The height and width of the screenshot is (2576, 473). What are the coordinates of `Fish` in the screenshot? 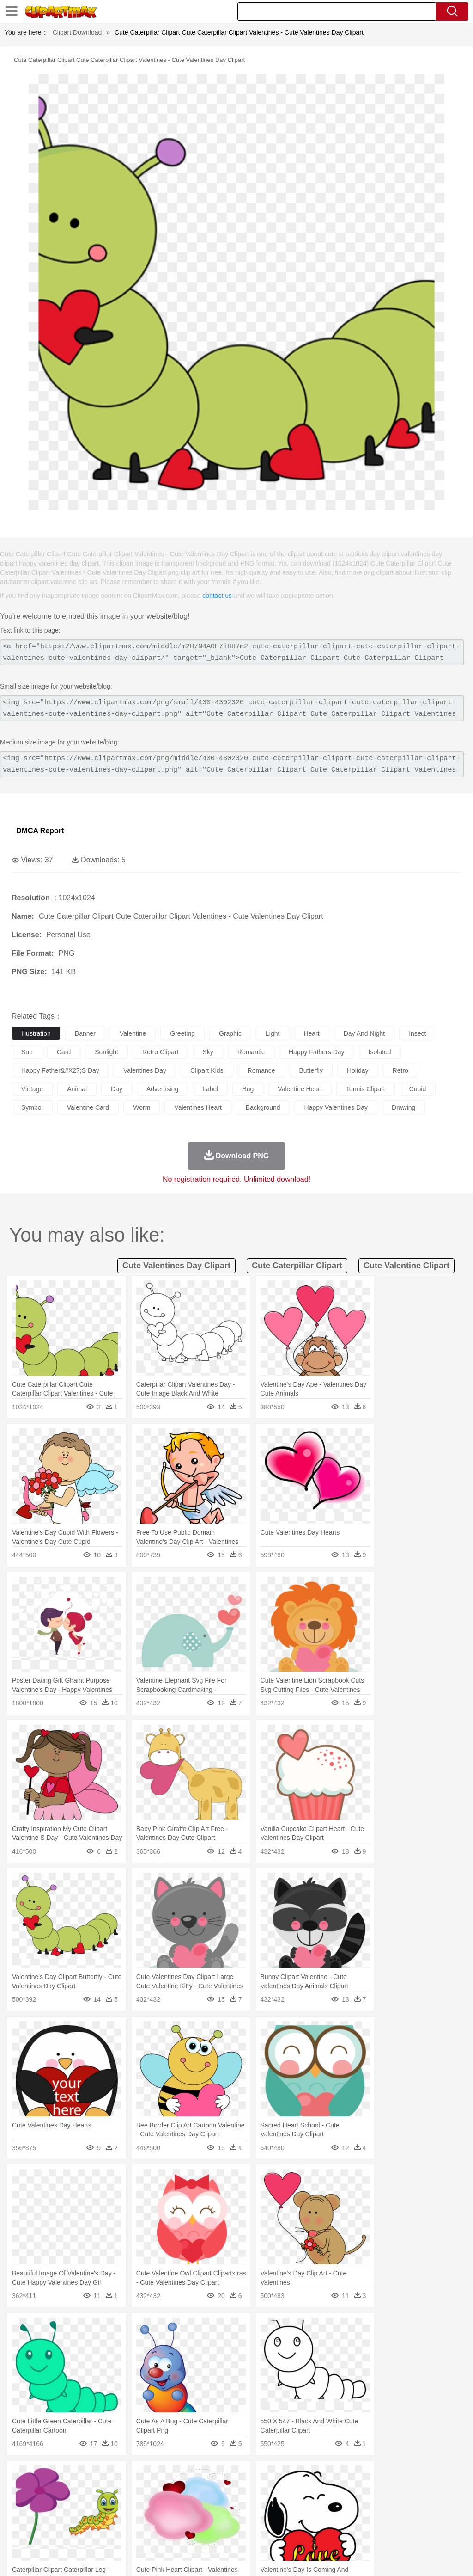 It's located at (264, 2491).